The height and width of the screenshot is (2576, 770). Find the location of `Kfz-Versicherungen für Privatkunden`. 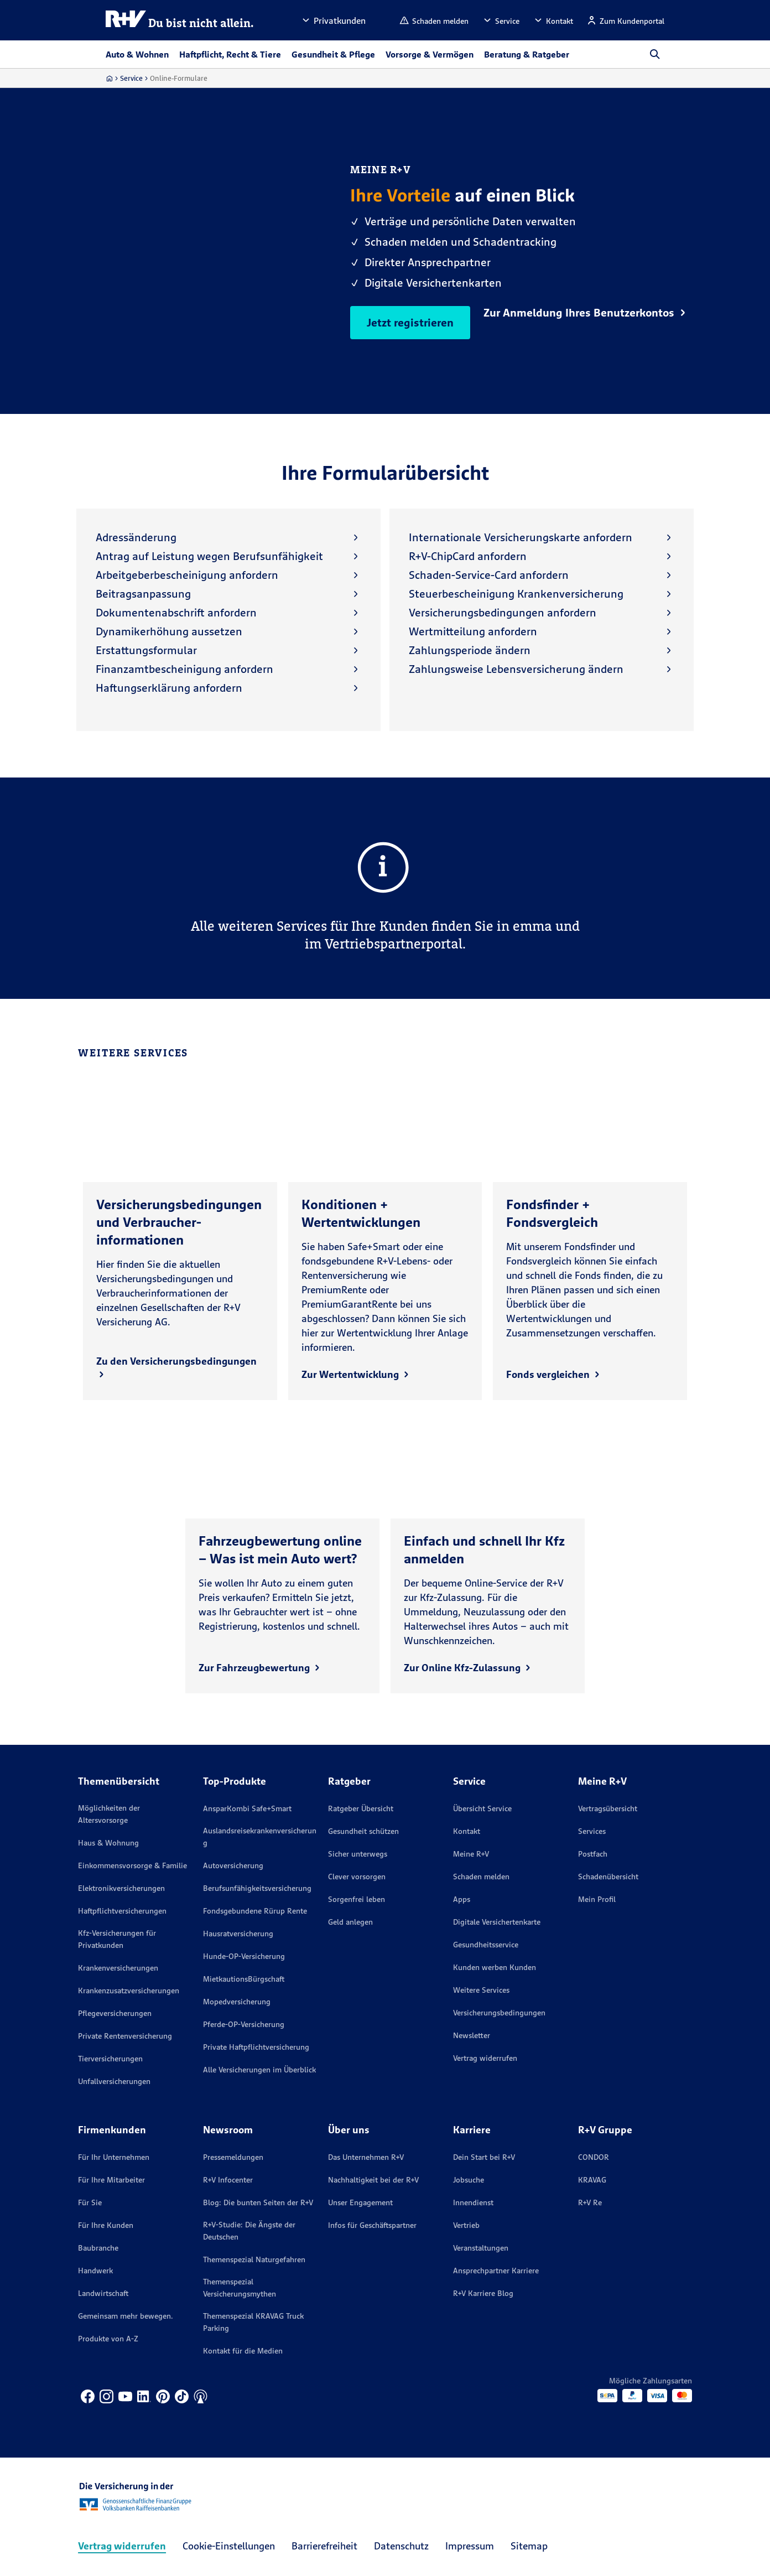

Kfz-Versicherungen für Privatkunden is located at coordinates (117, 1939).